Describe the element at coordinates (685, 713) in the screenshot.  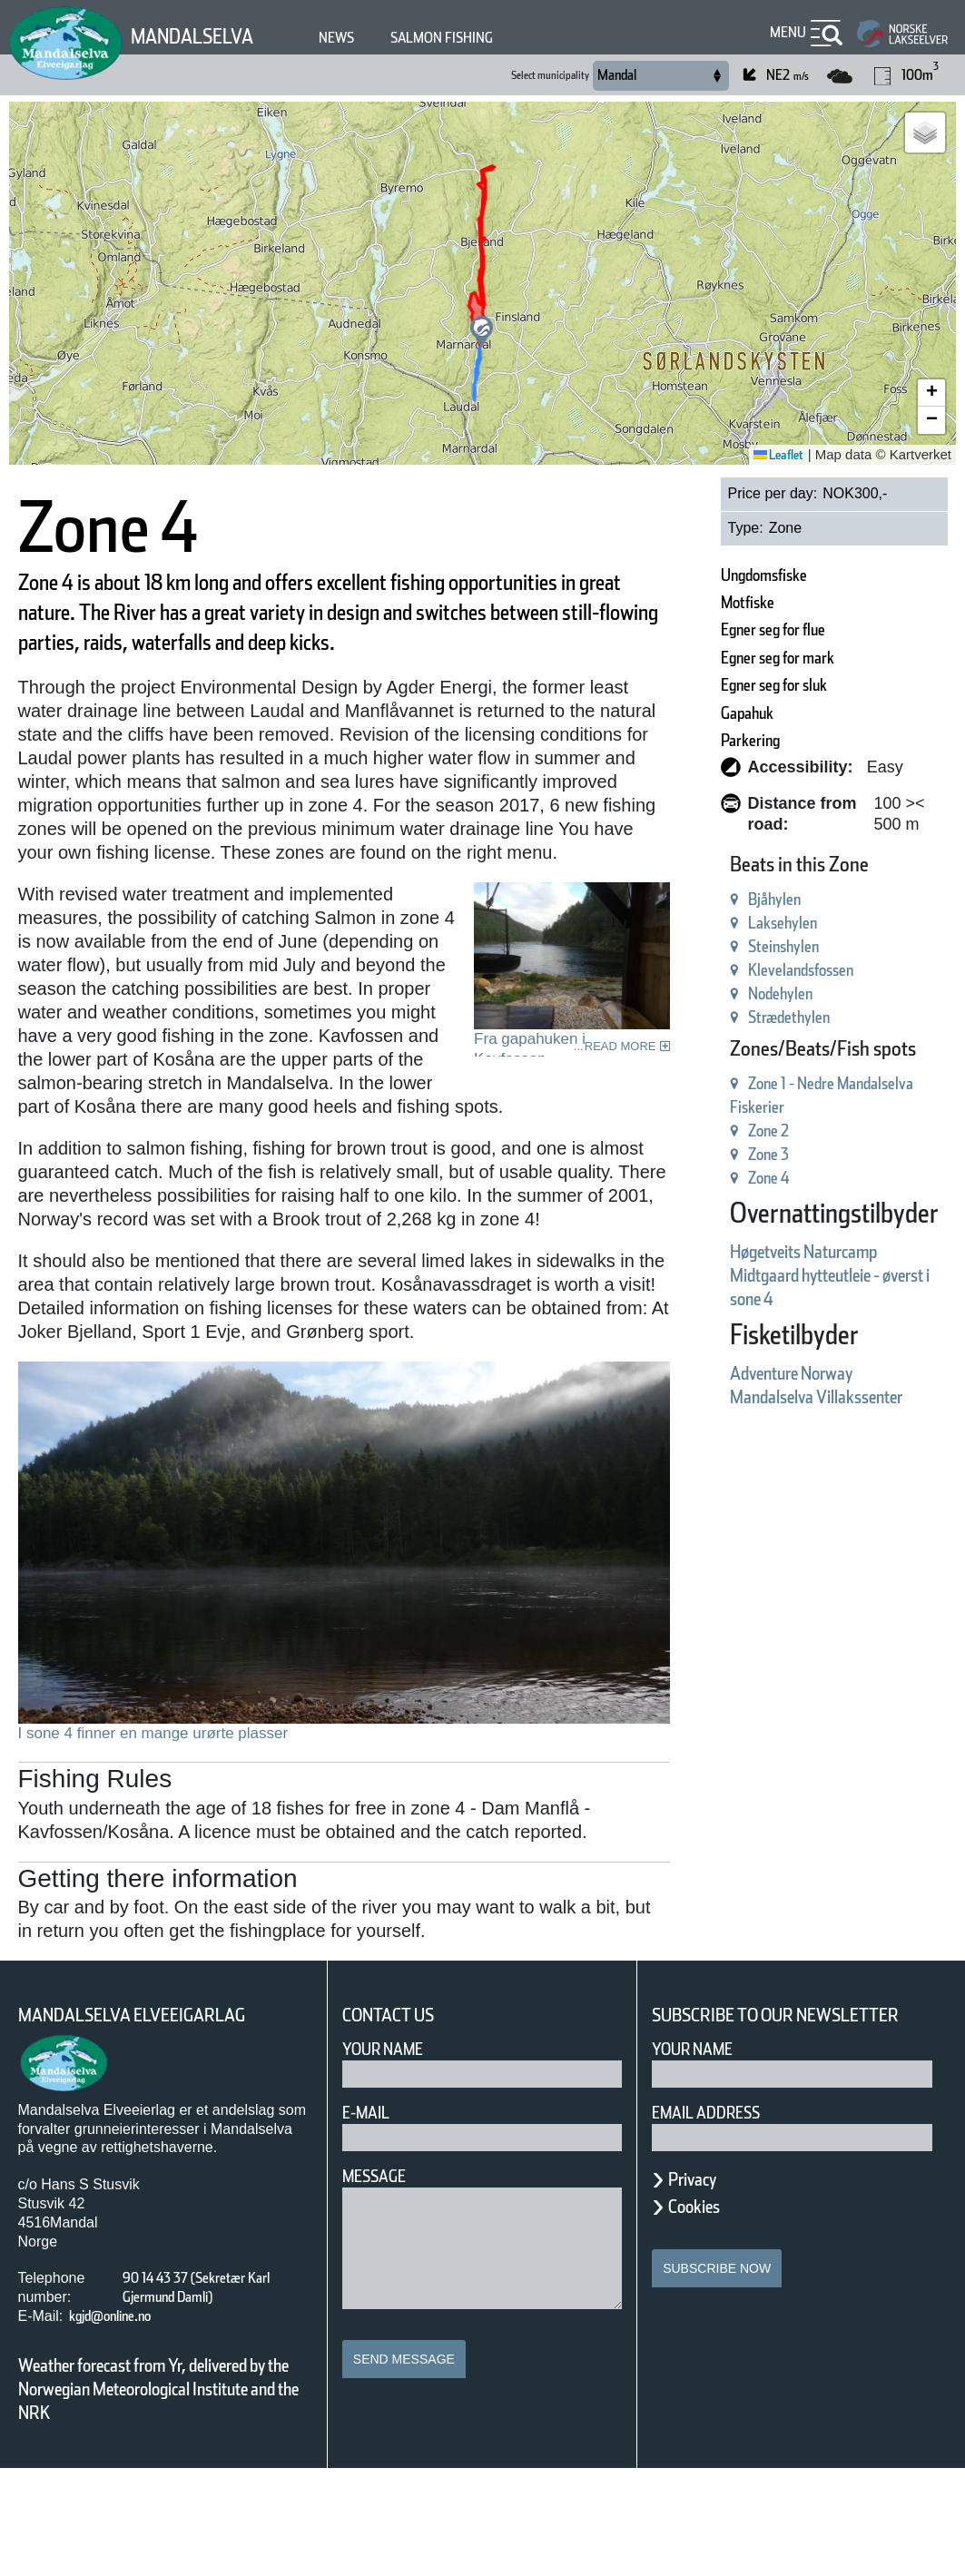
I see `Gapahuk` at that location.